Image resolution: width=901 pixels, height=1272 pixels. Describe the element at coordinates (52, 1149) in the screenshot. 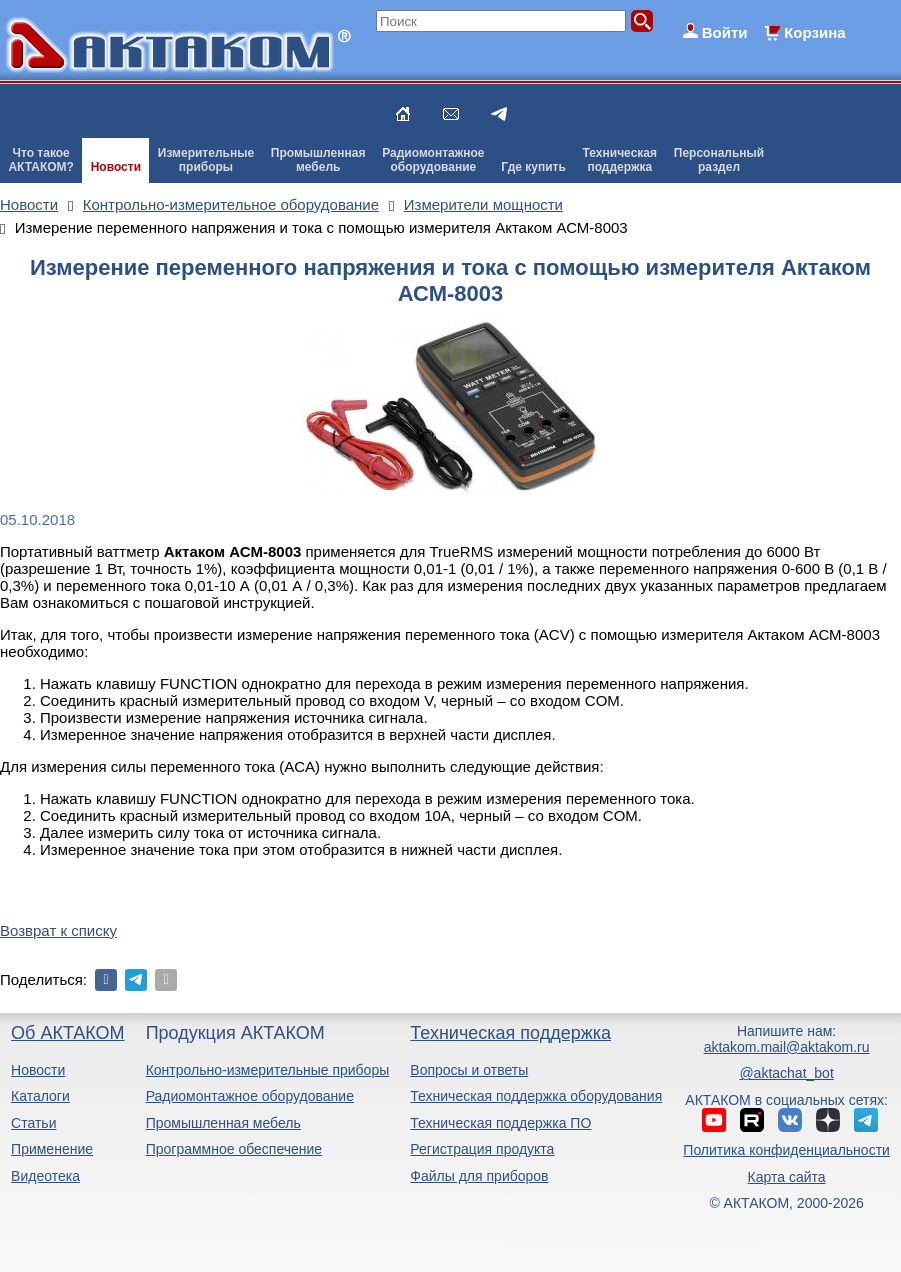

I see `Применение` at that location.